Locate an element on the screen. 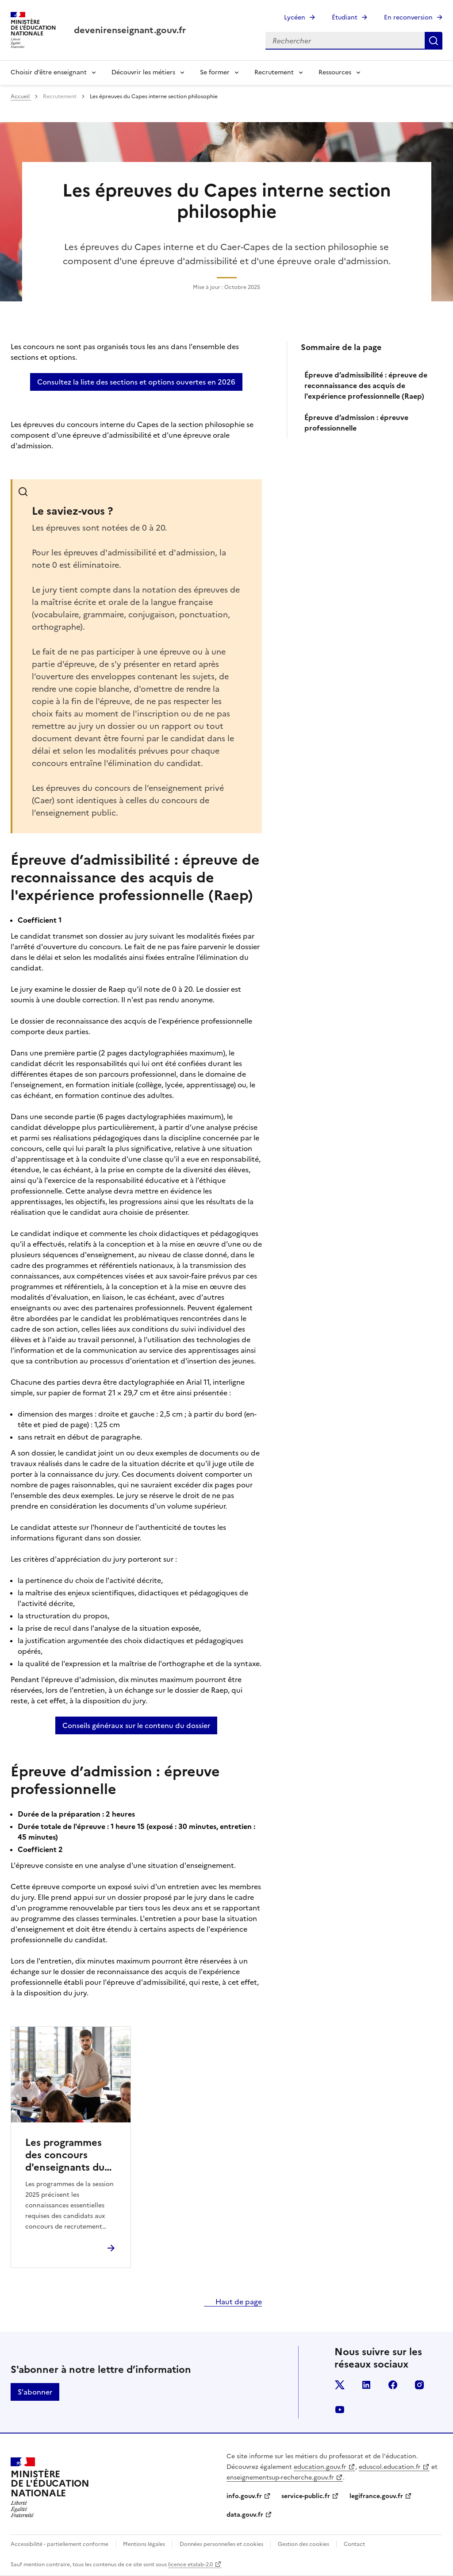 The width and height of the screenshot is (453, 2576). info.gouv.fr is located at coordinates (244, 2496).